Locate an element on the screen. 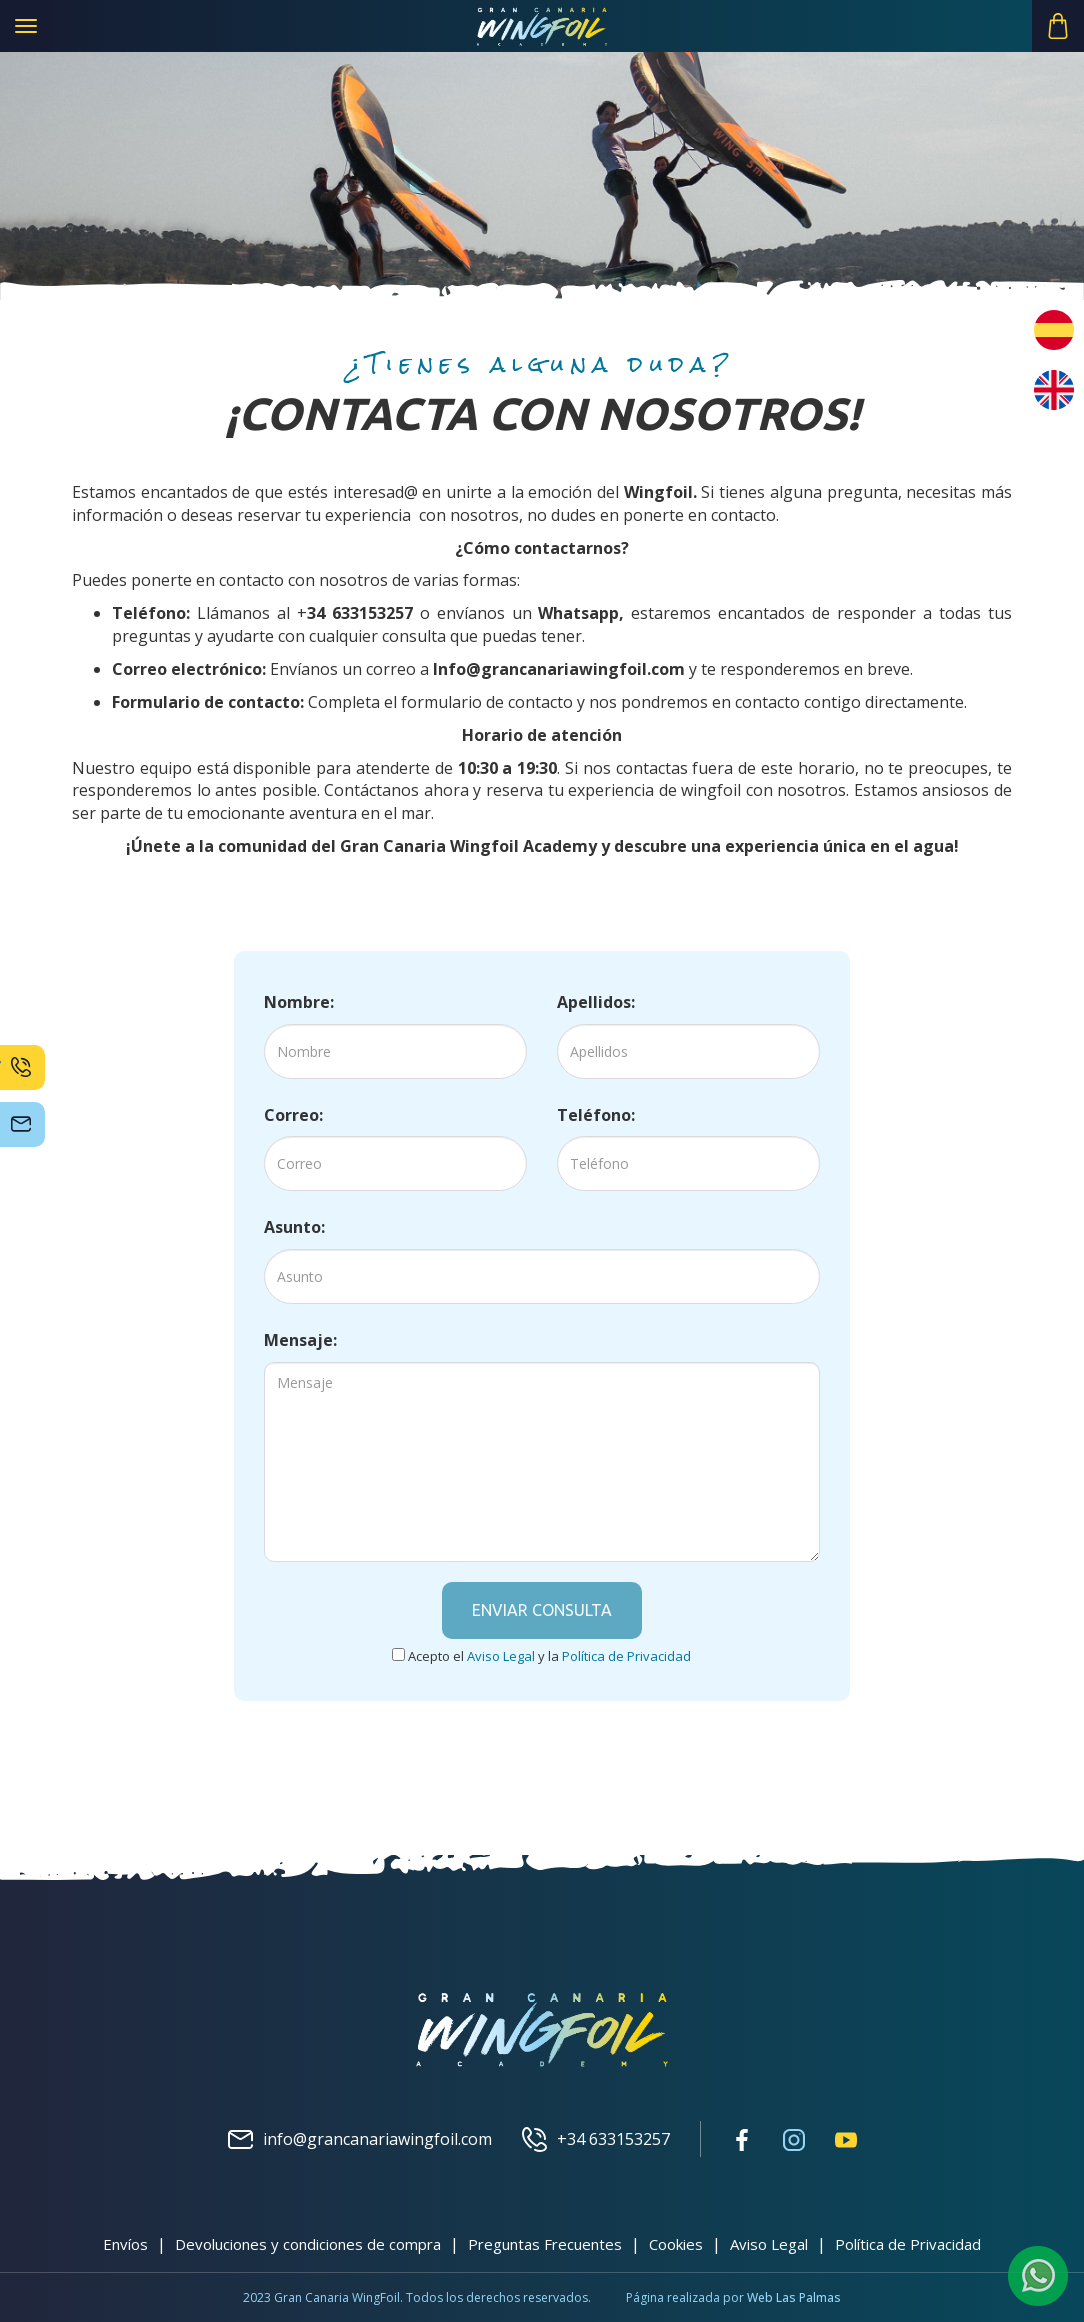  Correo: is located at coordinates (293, 1115).